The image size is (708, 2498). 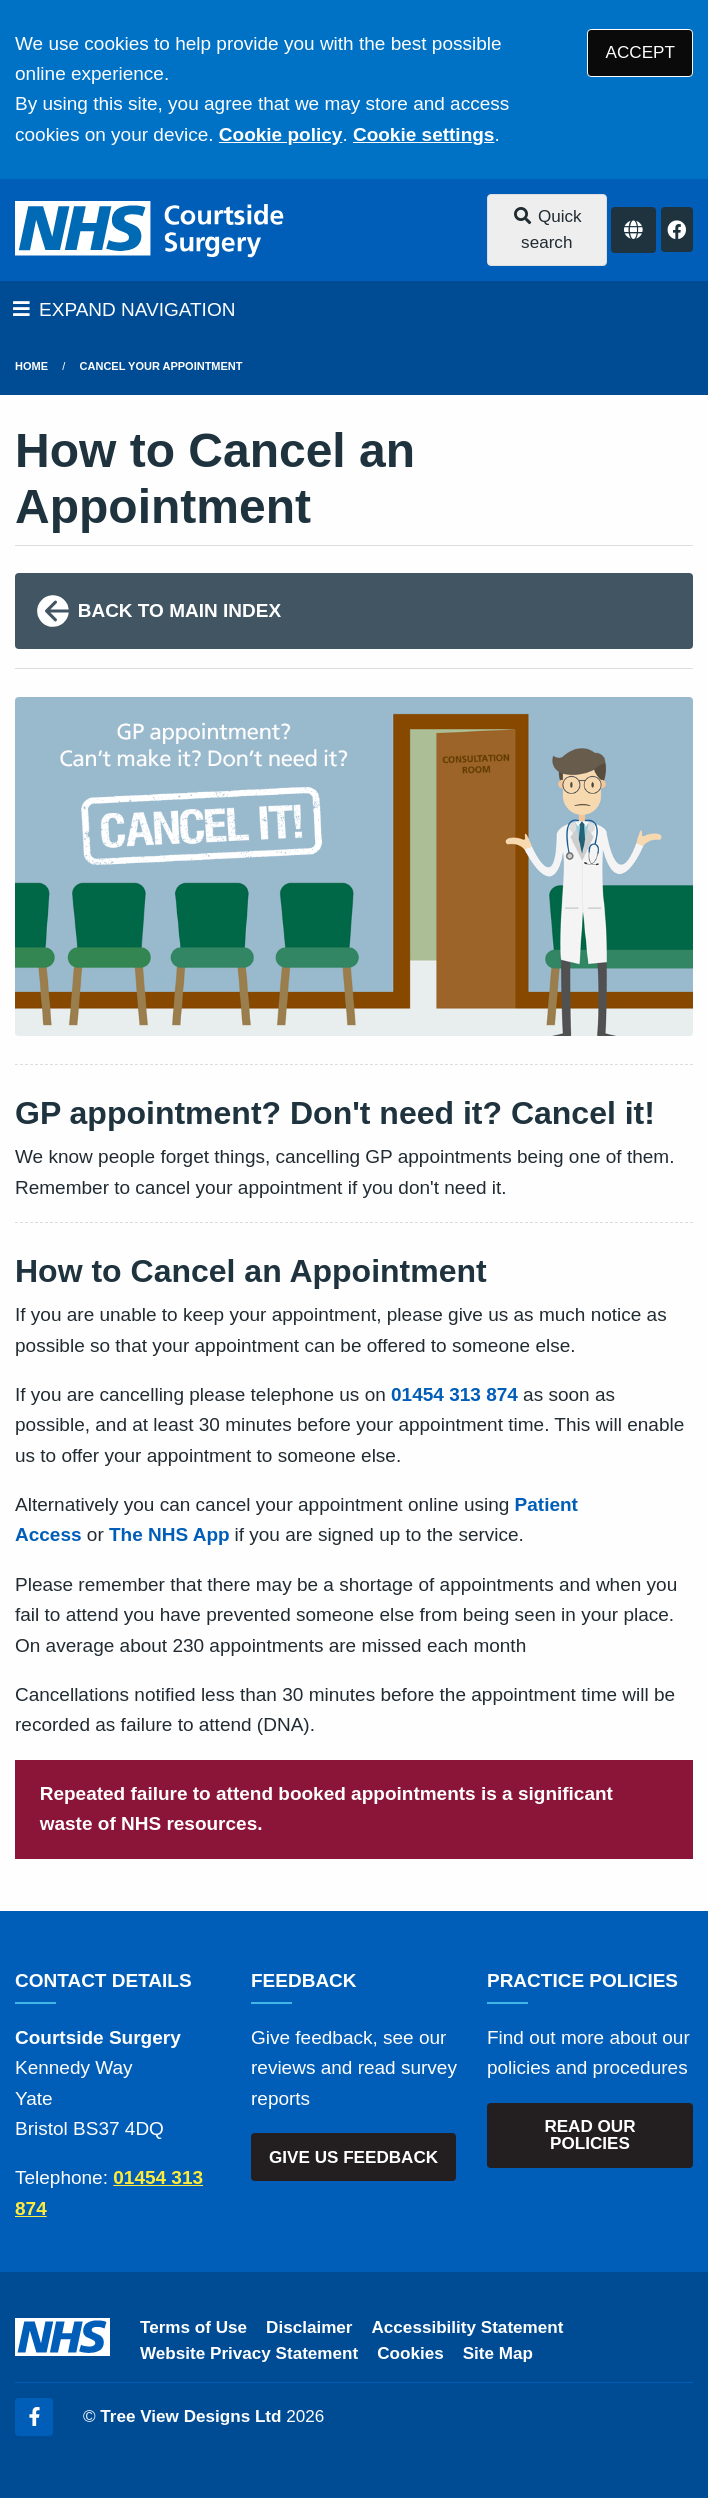 I want to click on The NHS App, so click(x=169, y=1534).